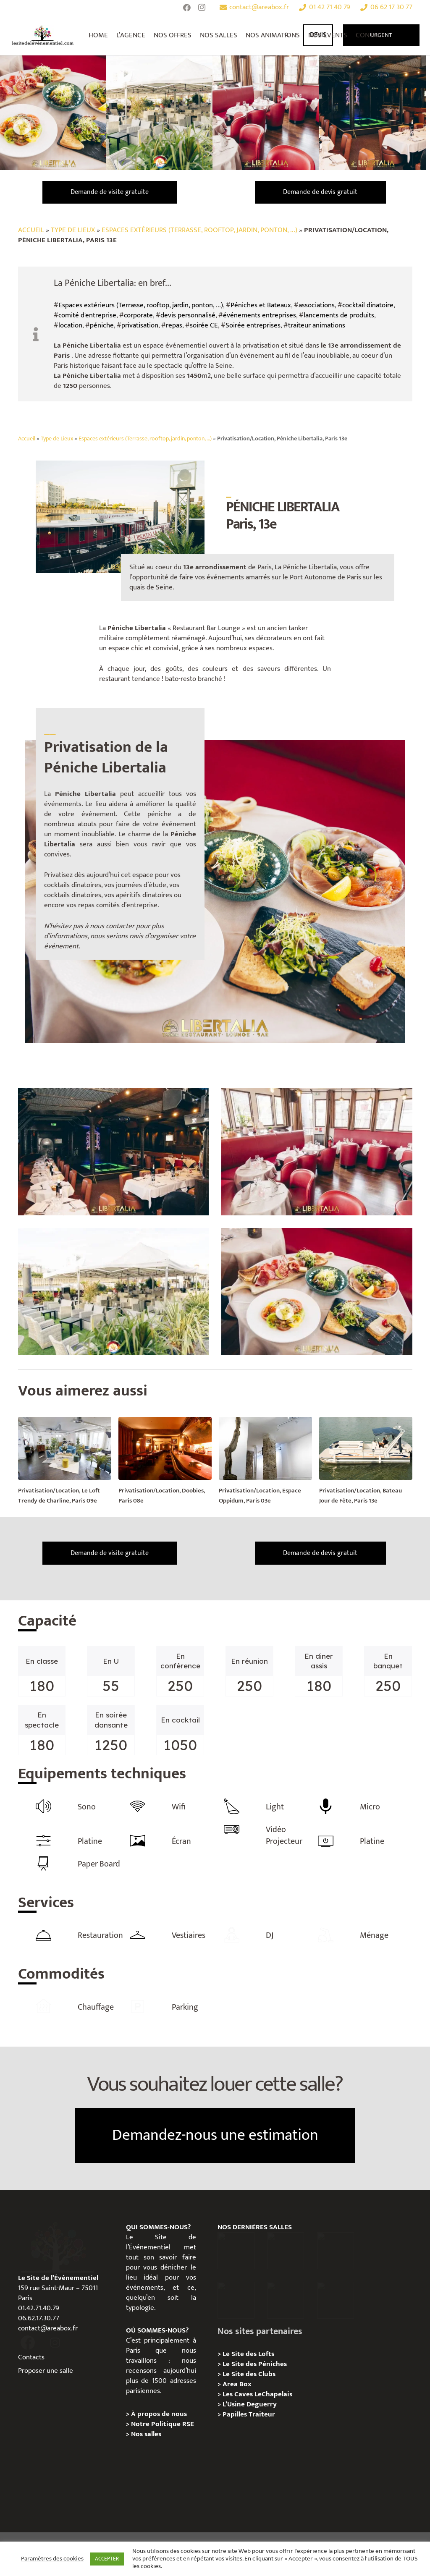  What do you see at coordinates (237, 2383) in the screenshot?
I see `Area Box` at bounding box center [237, 2383].